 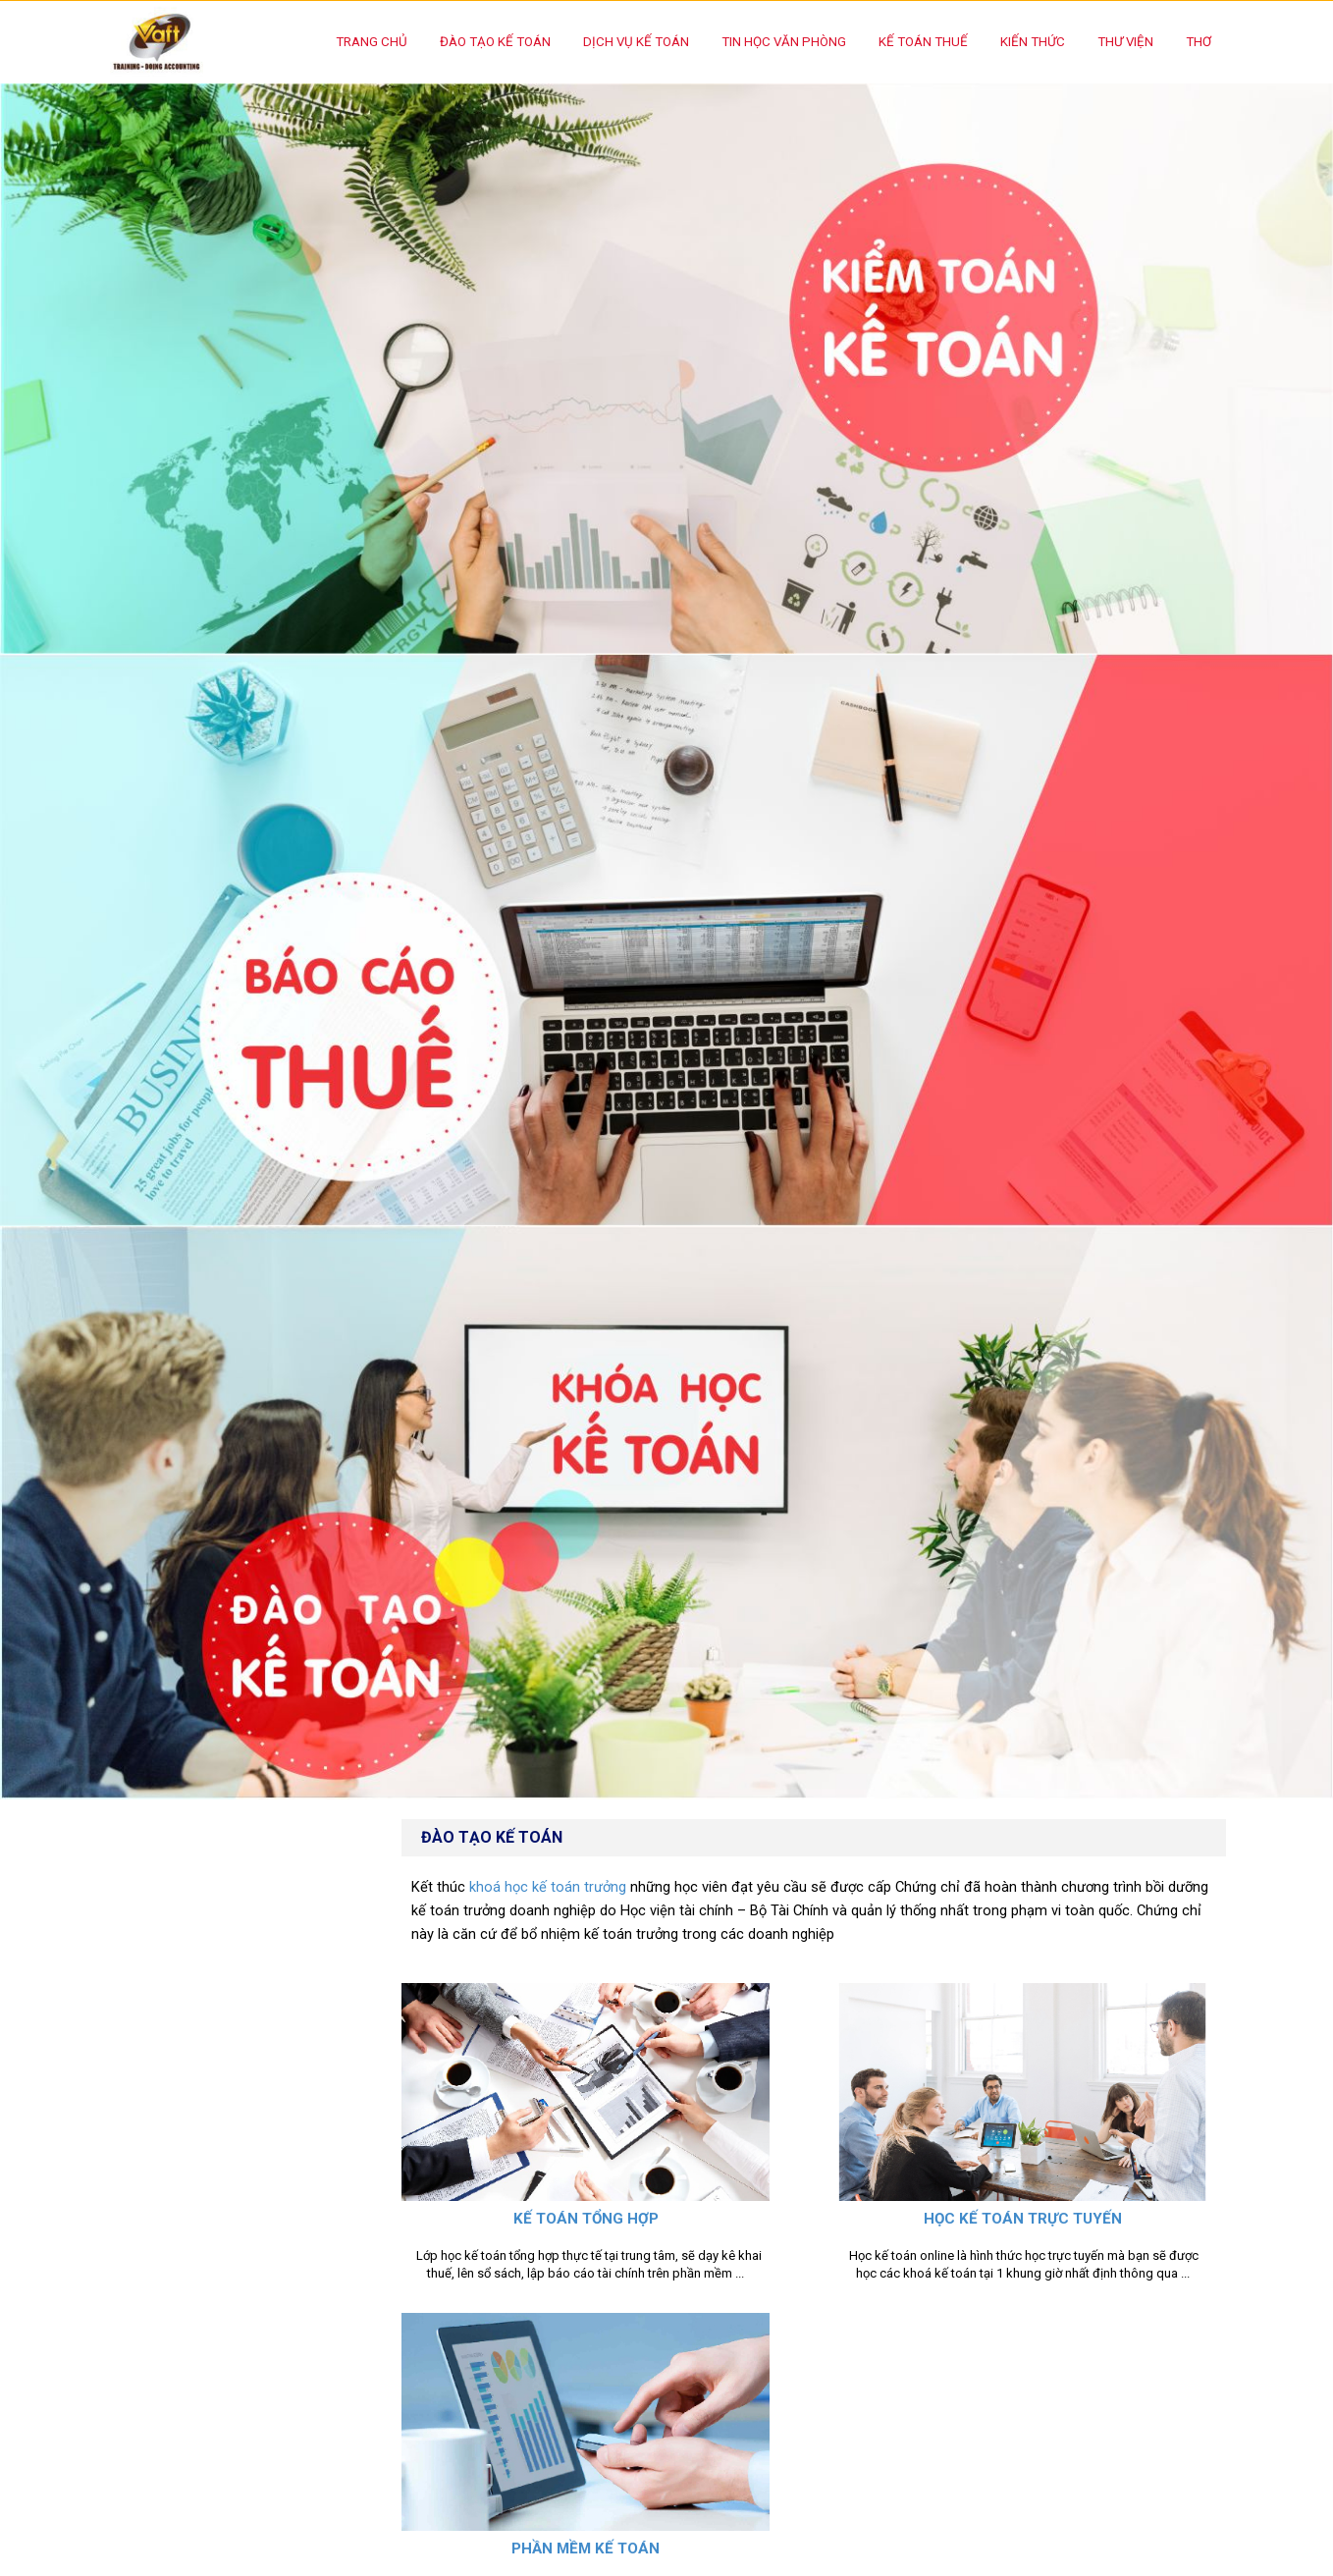 I want to click on Kế toán thuế, so click(x=923, y=41).